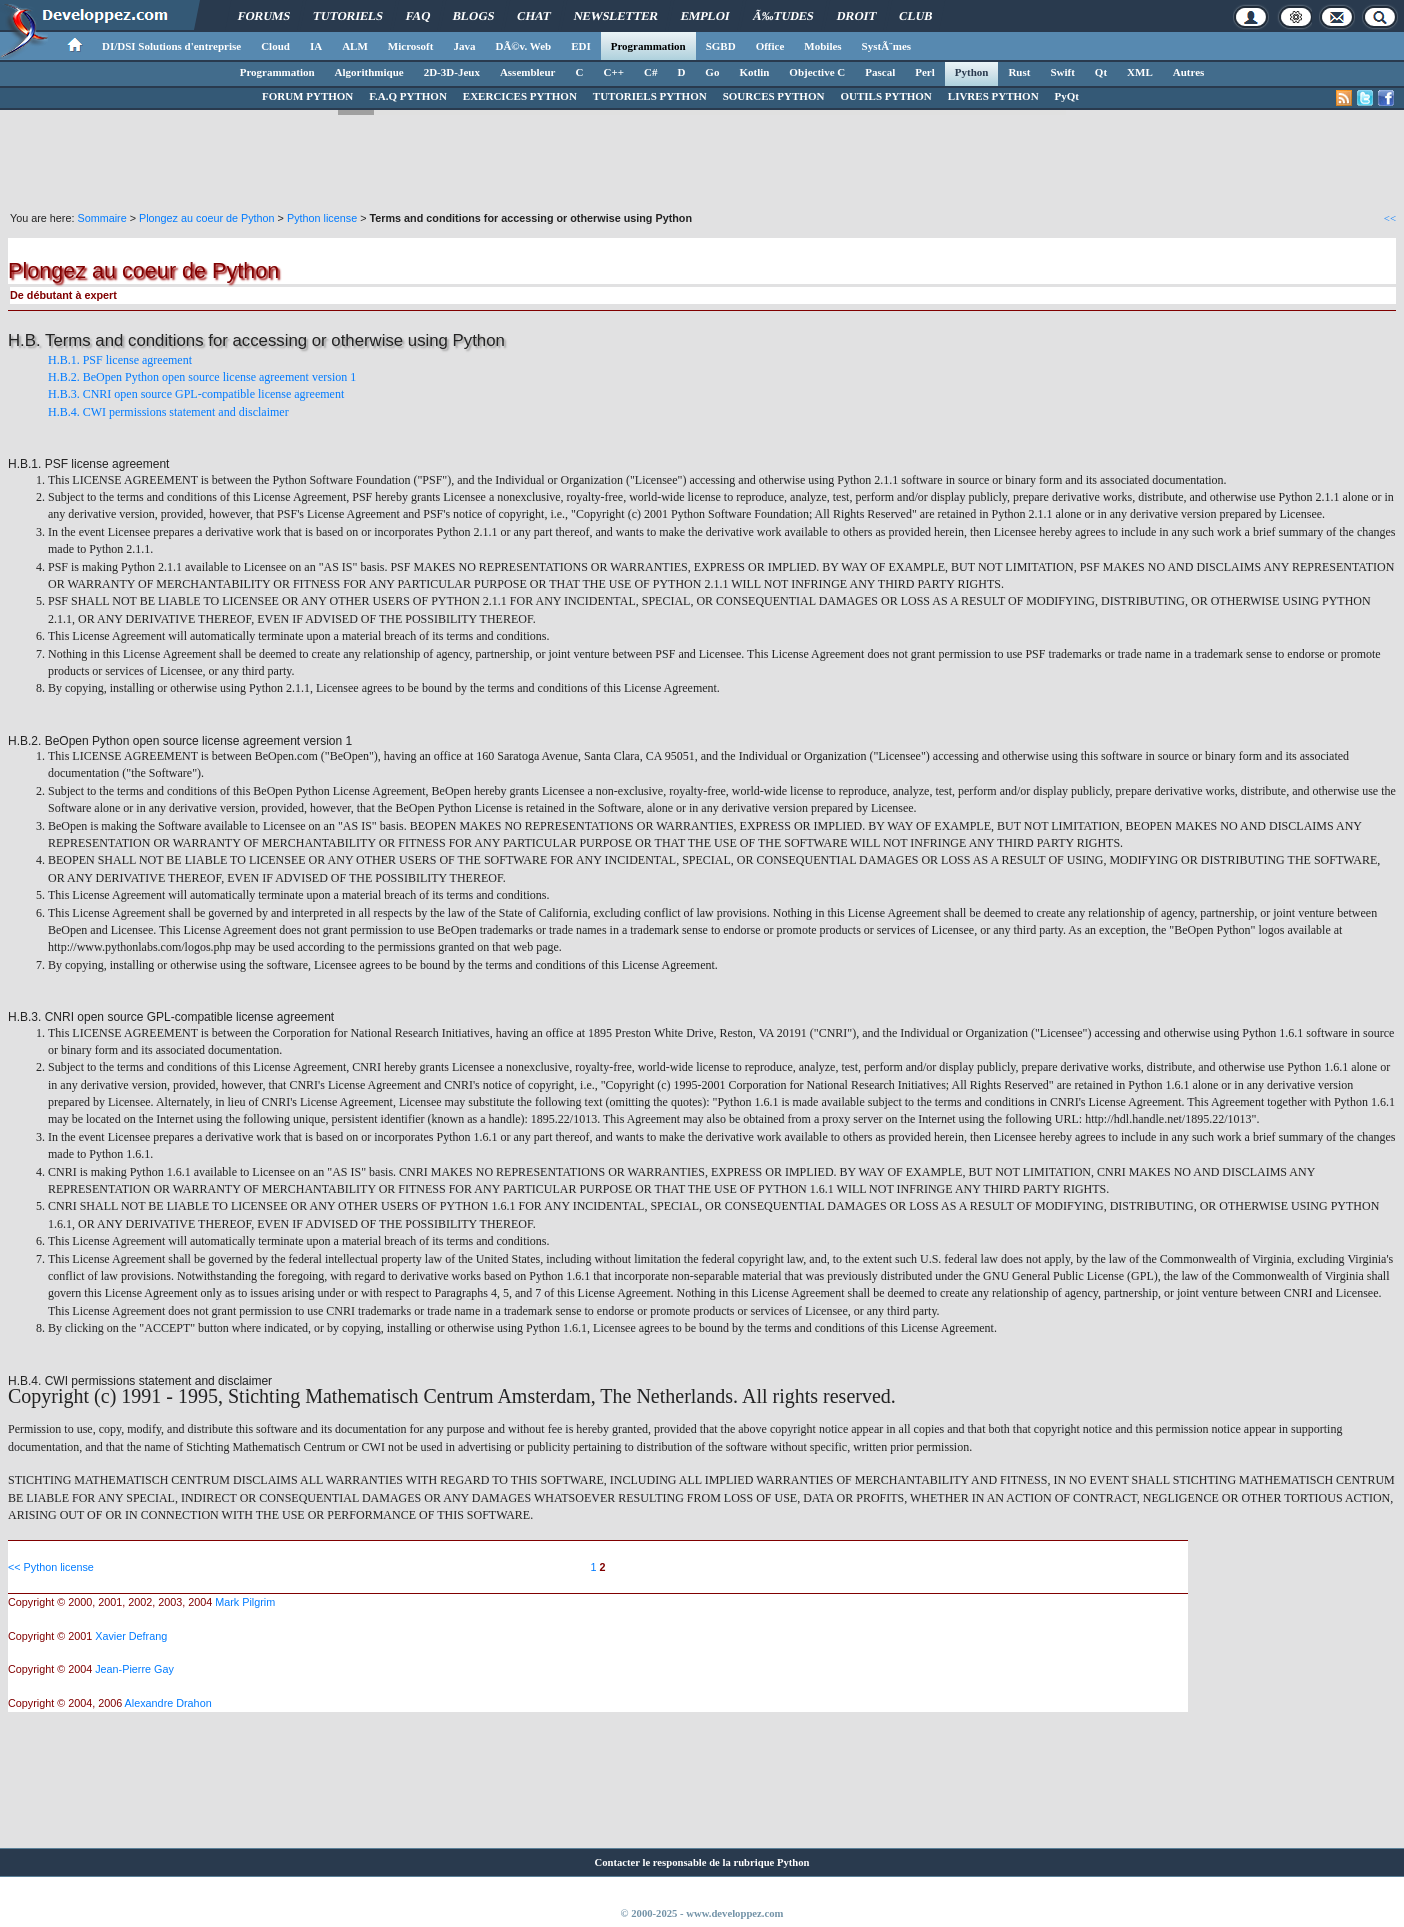 This screenshot has height=1927, width=1404. Describe the element at coordinates (51, 1567) in the screenshot. I see `<< Python license` at that location.